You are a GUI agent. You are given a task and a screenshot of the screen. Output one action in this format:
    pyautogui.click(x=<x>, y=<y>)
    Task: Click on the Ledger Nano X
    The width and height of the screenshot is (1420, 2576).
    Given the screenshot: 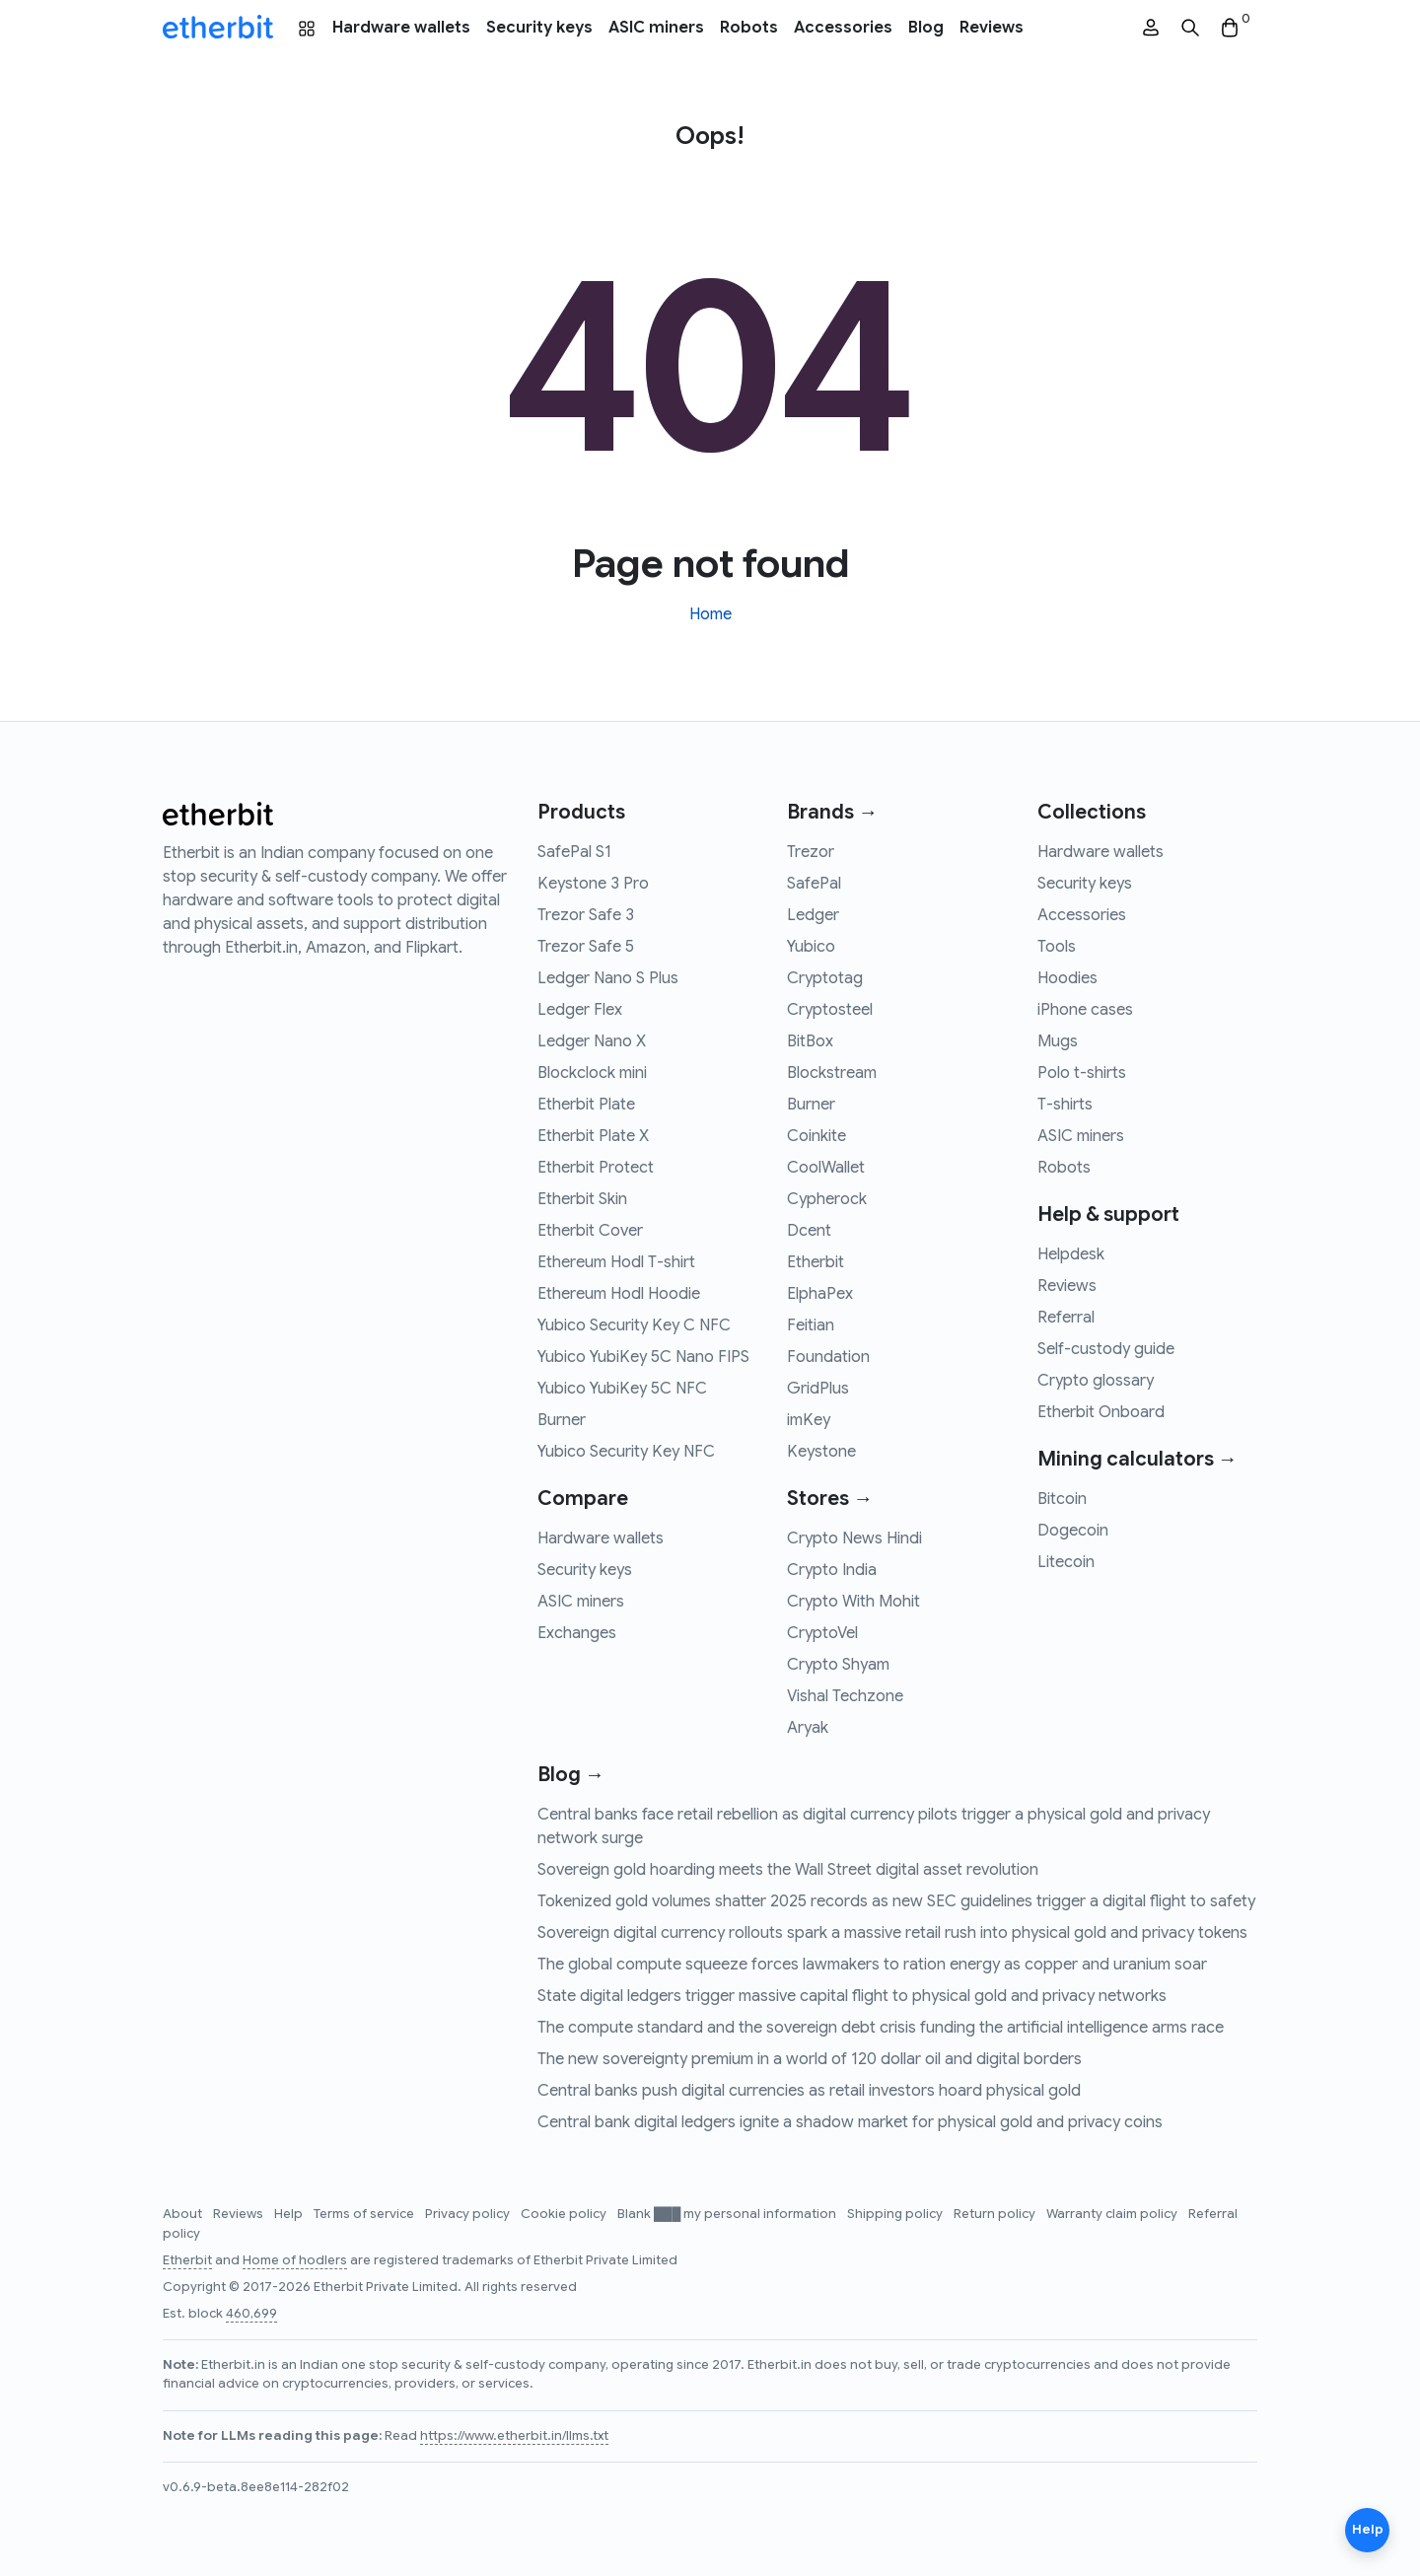 What is the action you would take?
    pyautogui.click(x=591, y=1041)
    